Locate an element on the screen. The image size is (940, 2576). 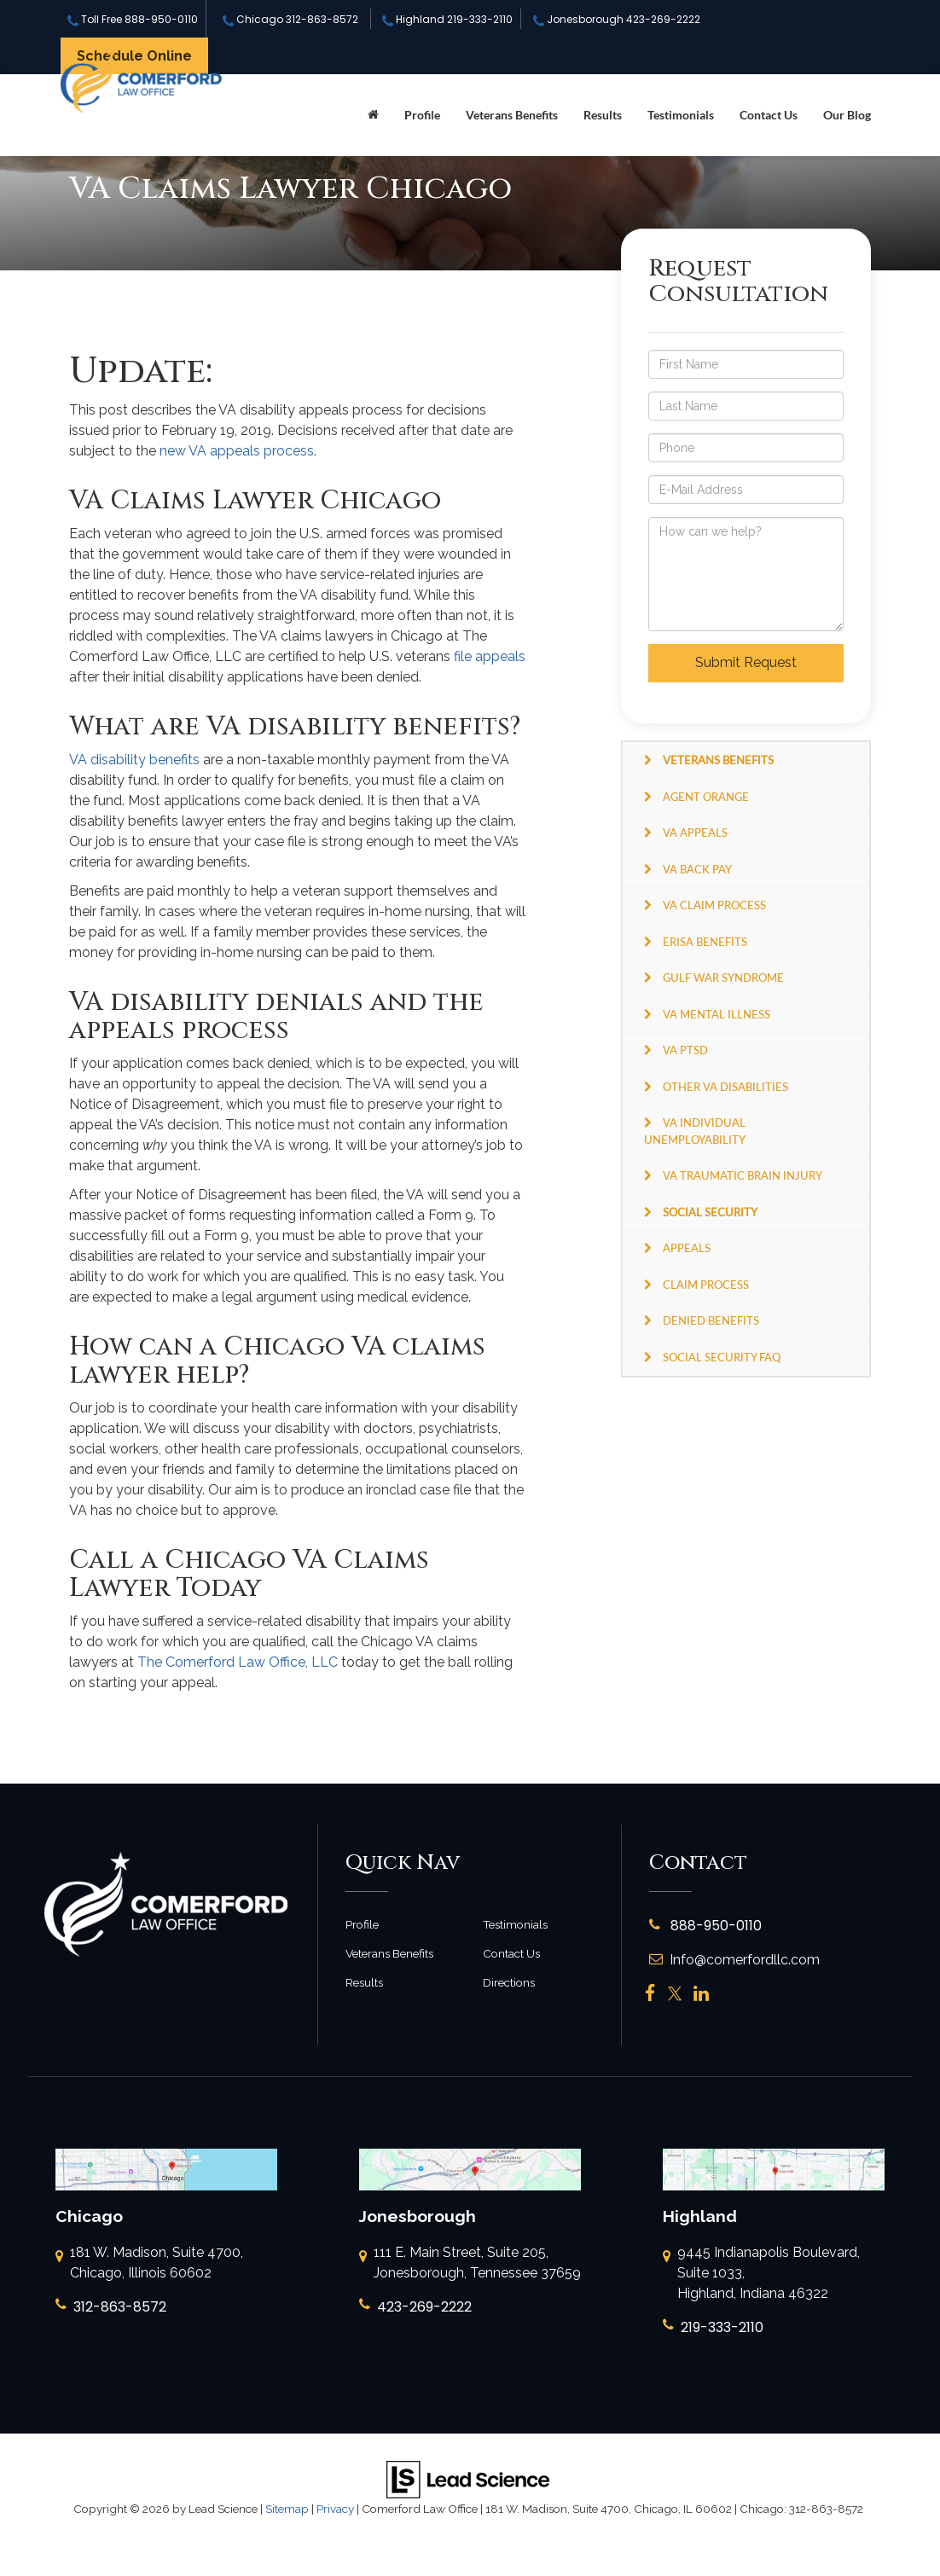
Testimonials is located at coordinates (680, 114).